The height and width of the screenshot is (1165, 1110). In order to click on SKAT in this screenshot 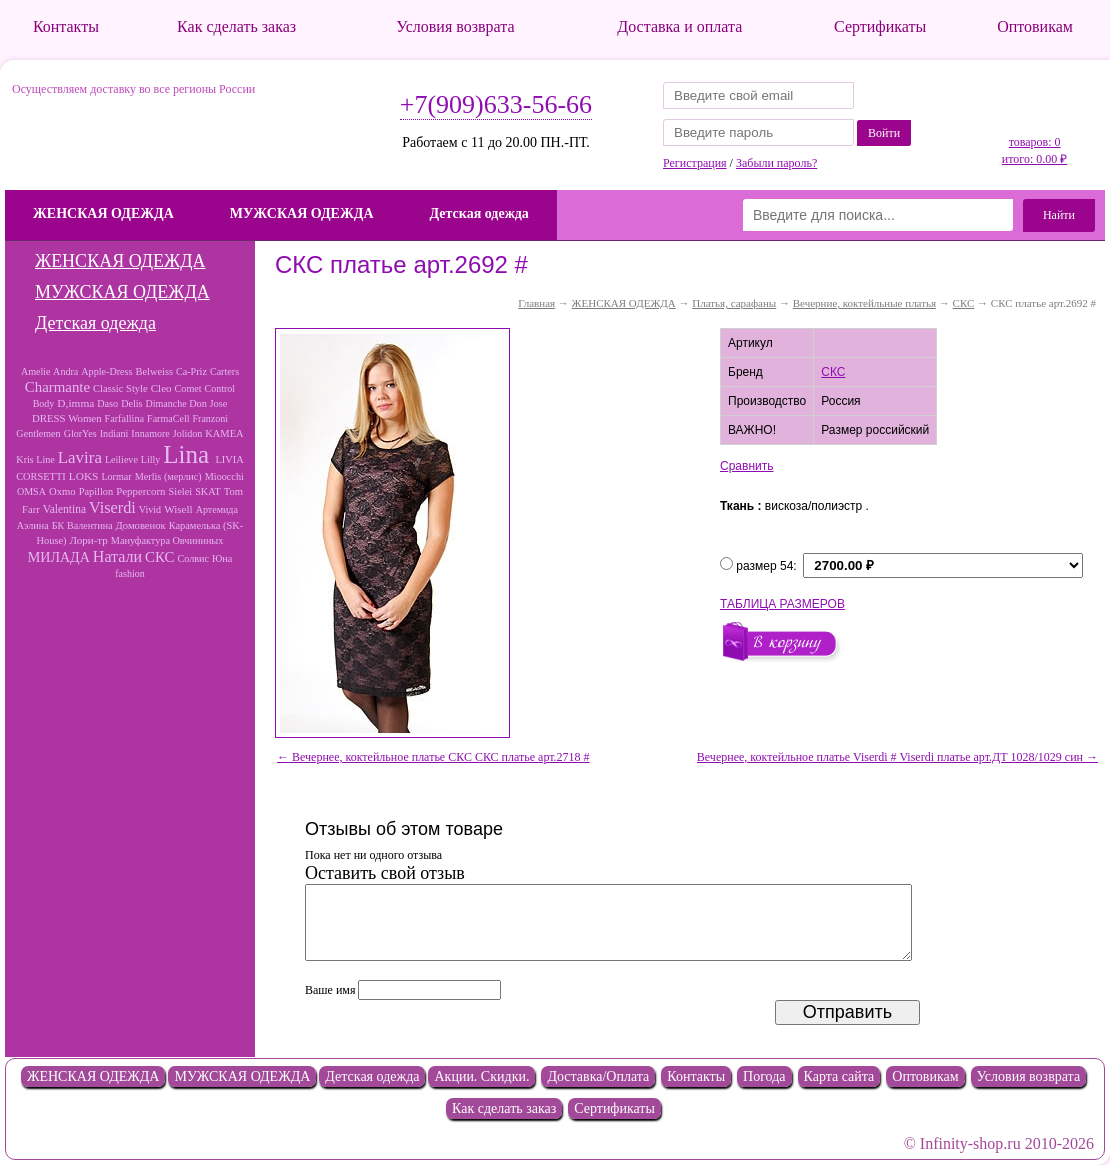, I will do `click(208, 491)`.